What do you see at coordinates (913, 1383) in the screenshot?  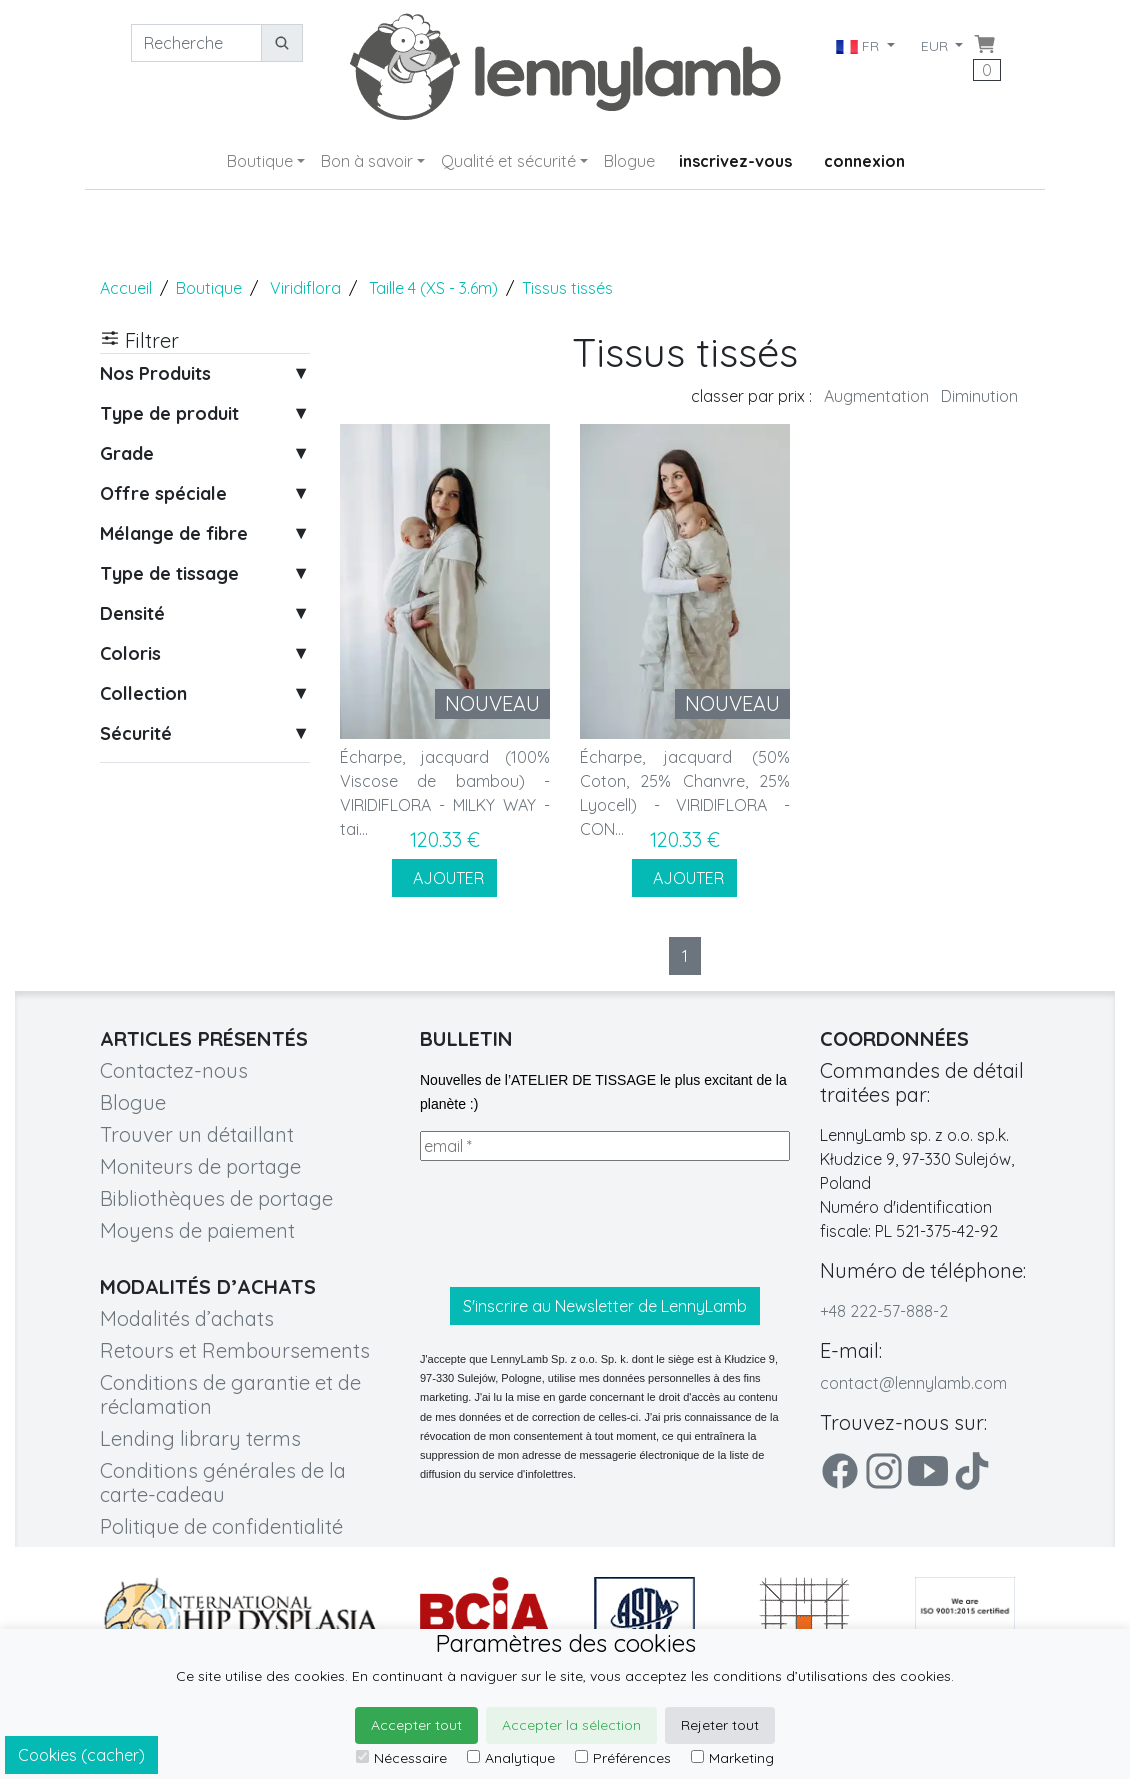 I see `contact@lennylamb.com` at bounding box center [913, 1383].